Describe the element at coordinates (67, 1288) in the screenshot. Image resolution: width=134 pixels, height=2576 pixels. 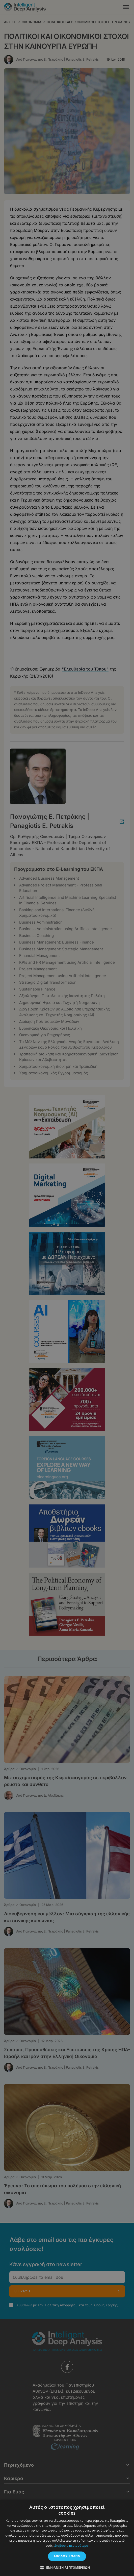
I see `[dialog]` at that location.